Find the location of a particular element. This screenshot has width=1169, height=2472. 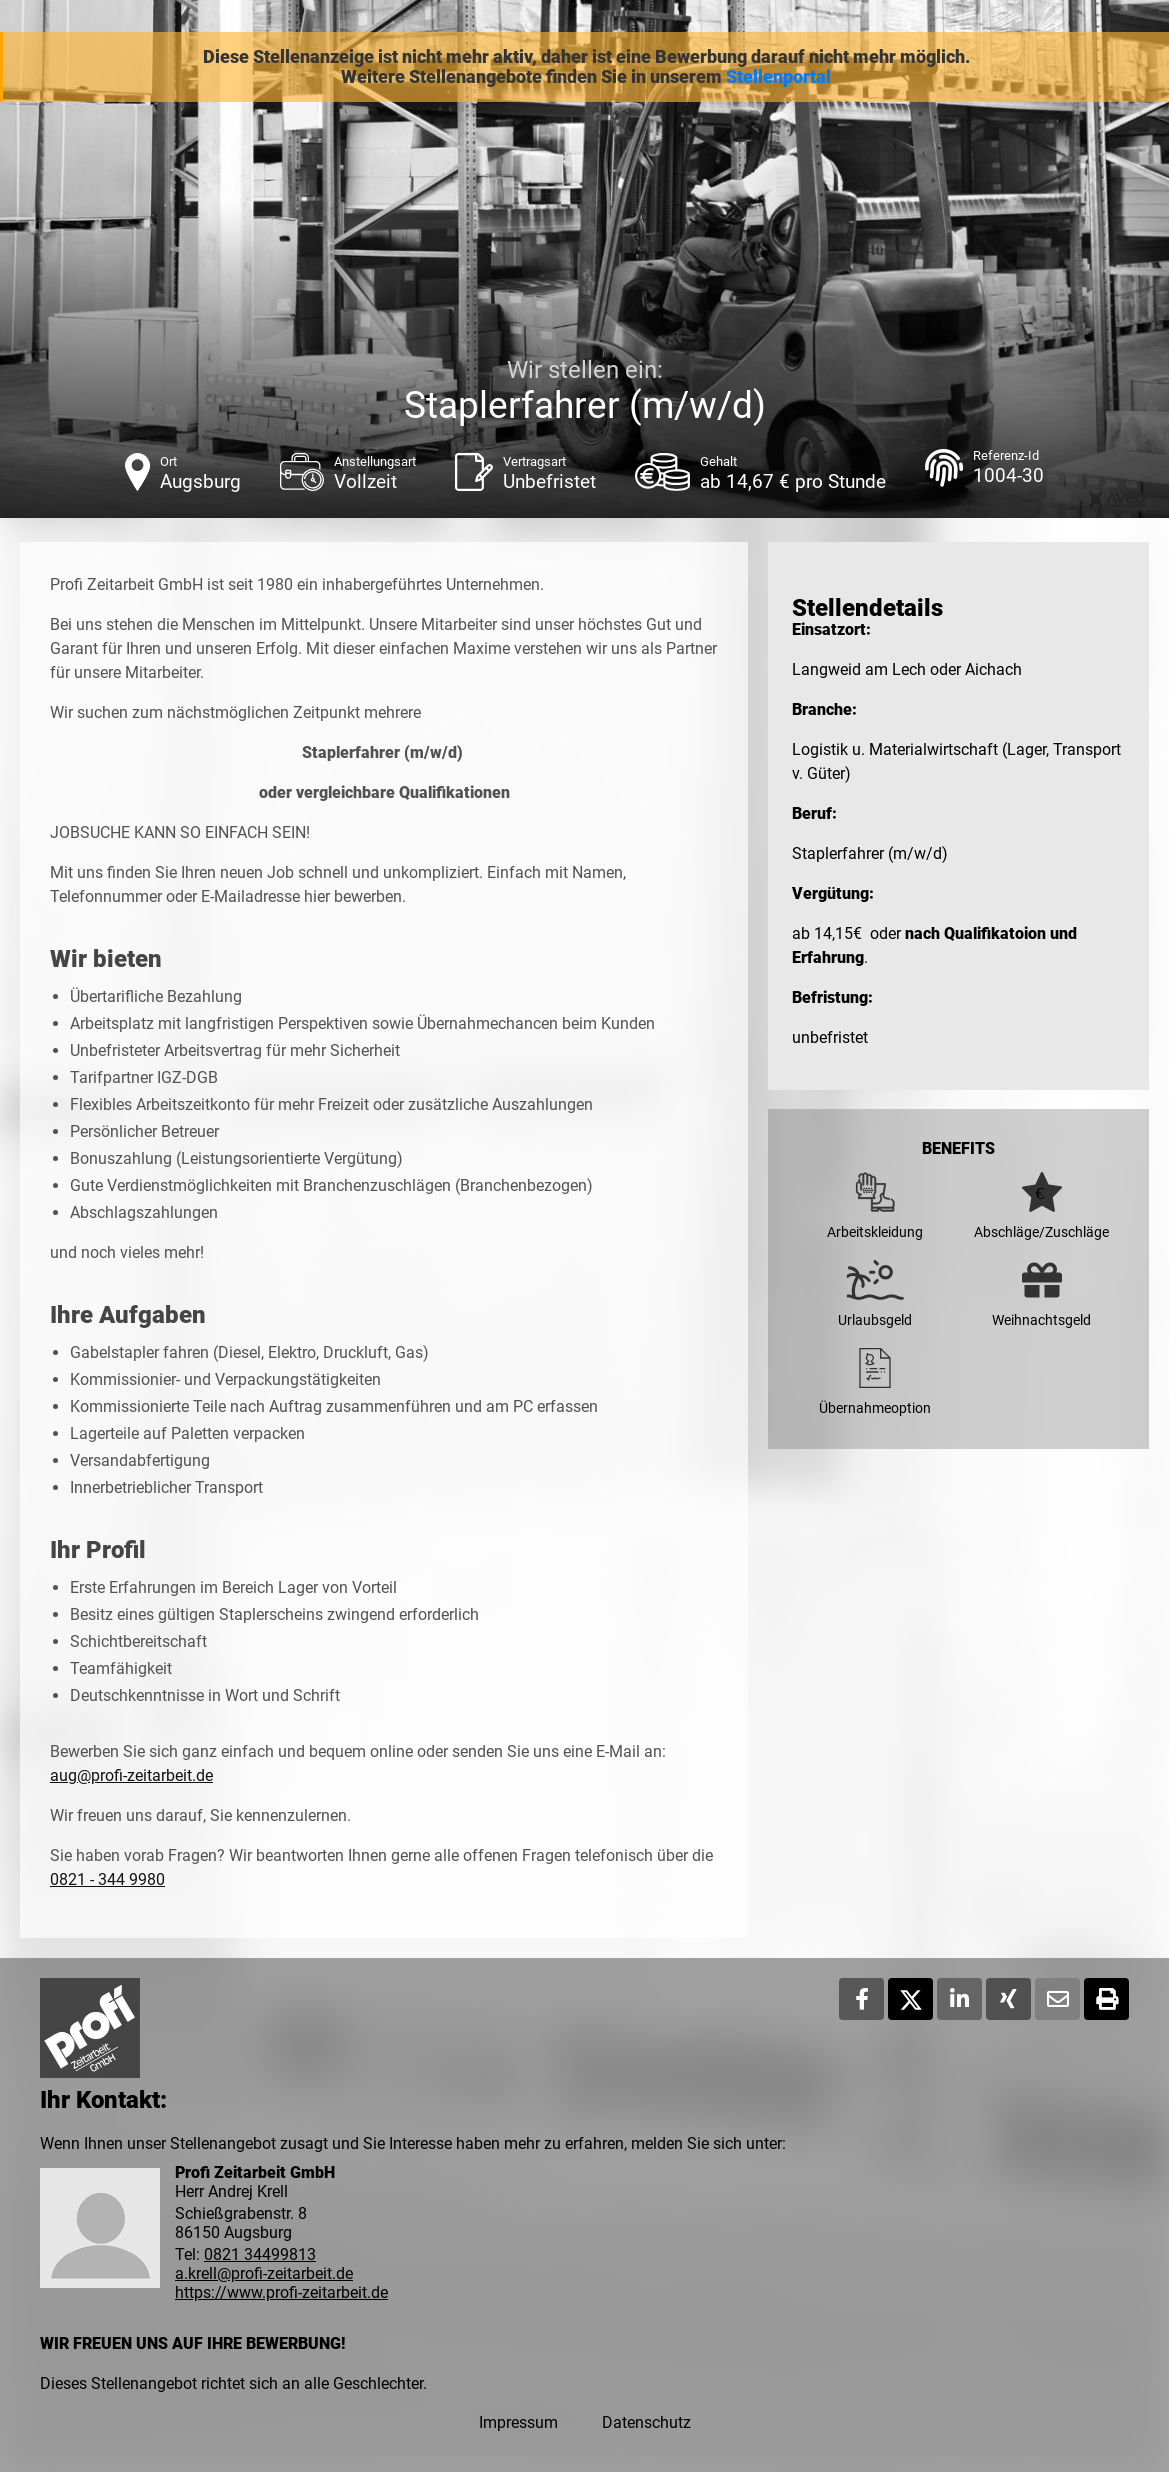

https://www.profi-zeitarbeit.de is located at coordinates (281, 2292).